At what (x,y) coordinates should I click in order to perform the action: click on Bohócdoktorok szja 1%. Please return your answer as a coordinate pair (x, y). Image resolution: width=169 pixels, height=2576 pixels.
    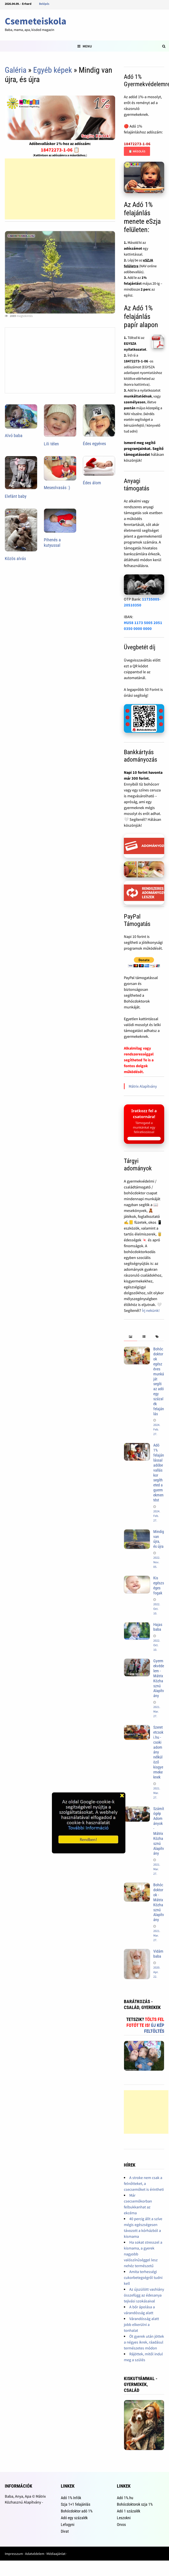
    Looking at the image, I should click on (135, 2504).